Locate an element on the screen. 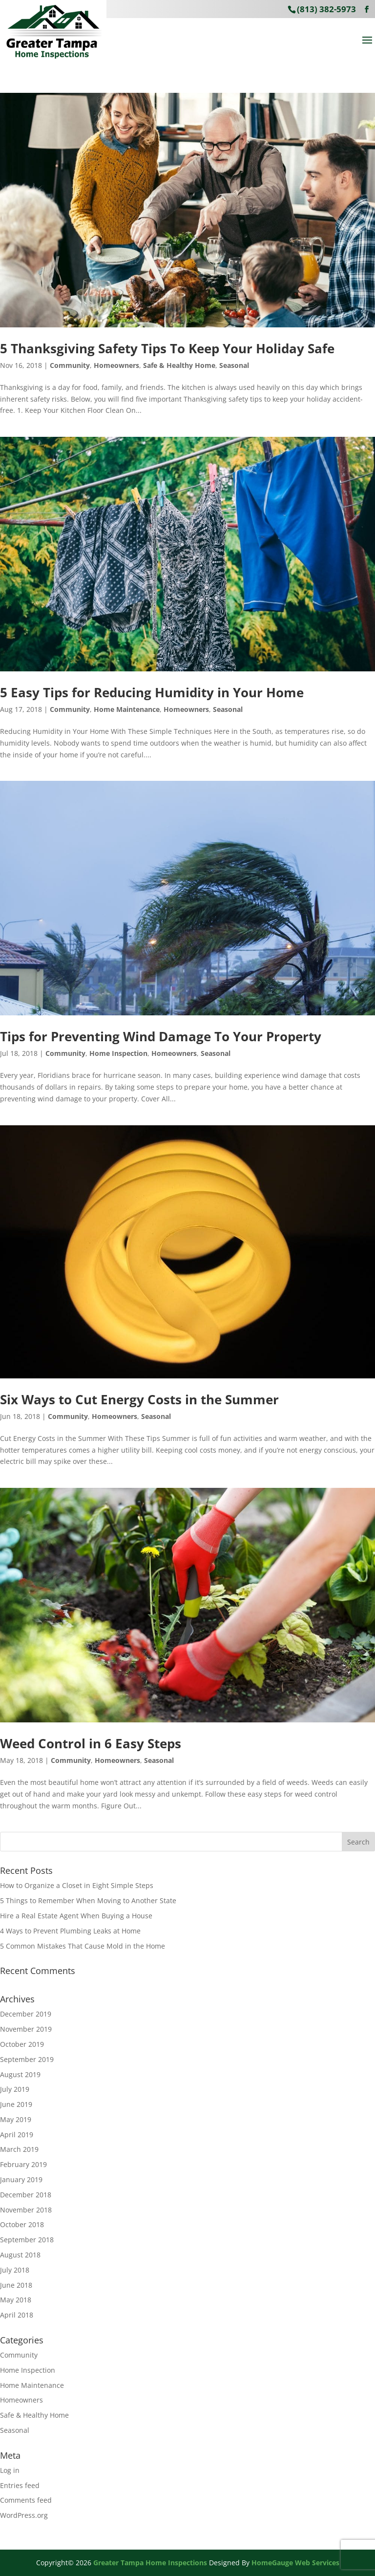 The height and width of the screenshot is (2576, 375). 5 Common Mistakes That Cause Mold in the Home is located at coordinates (82, 1946).